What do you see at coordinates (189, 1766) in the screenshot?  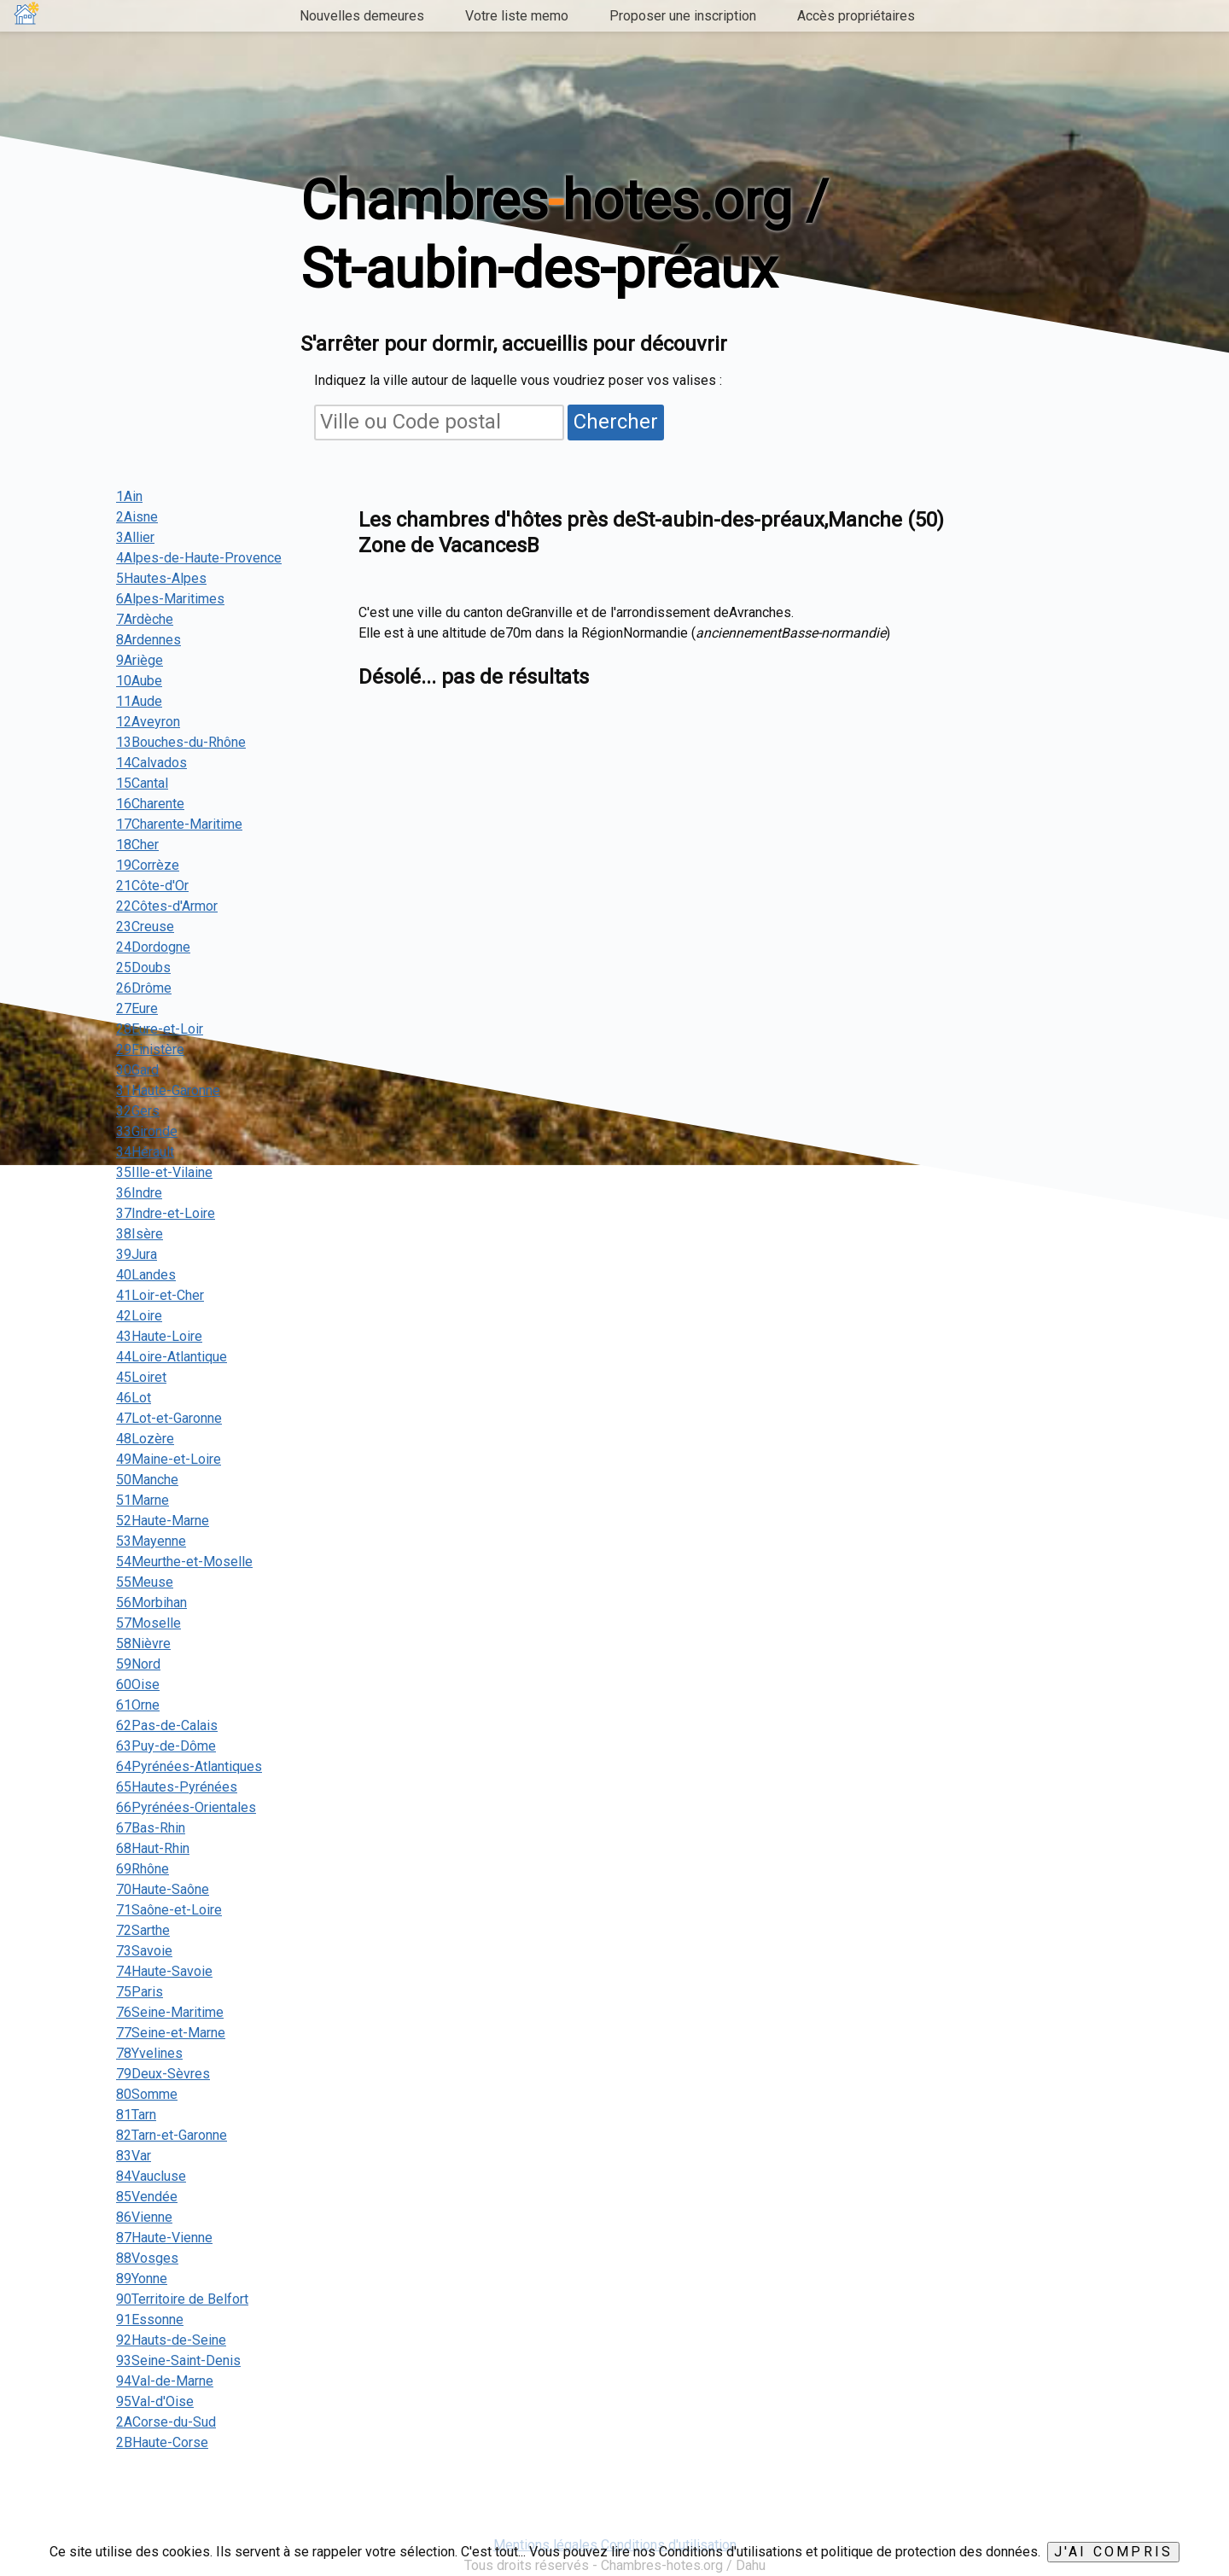 I see `64Pyrénées-Atlantiques` at bounding box center [189, 1766].